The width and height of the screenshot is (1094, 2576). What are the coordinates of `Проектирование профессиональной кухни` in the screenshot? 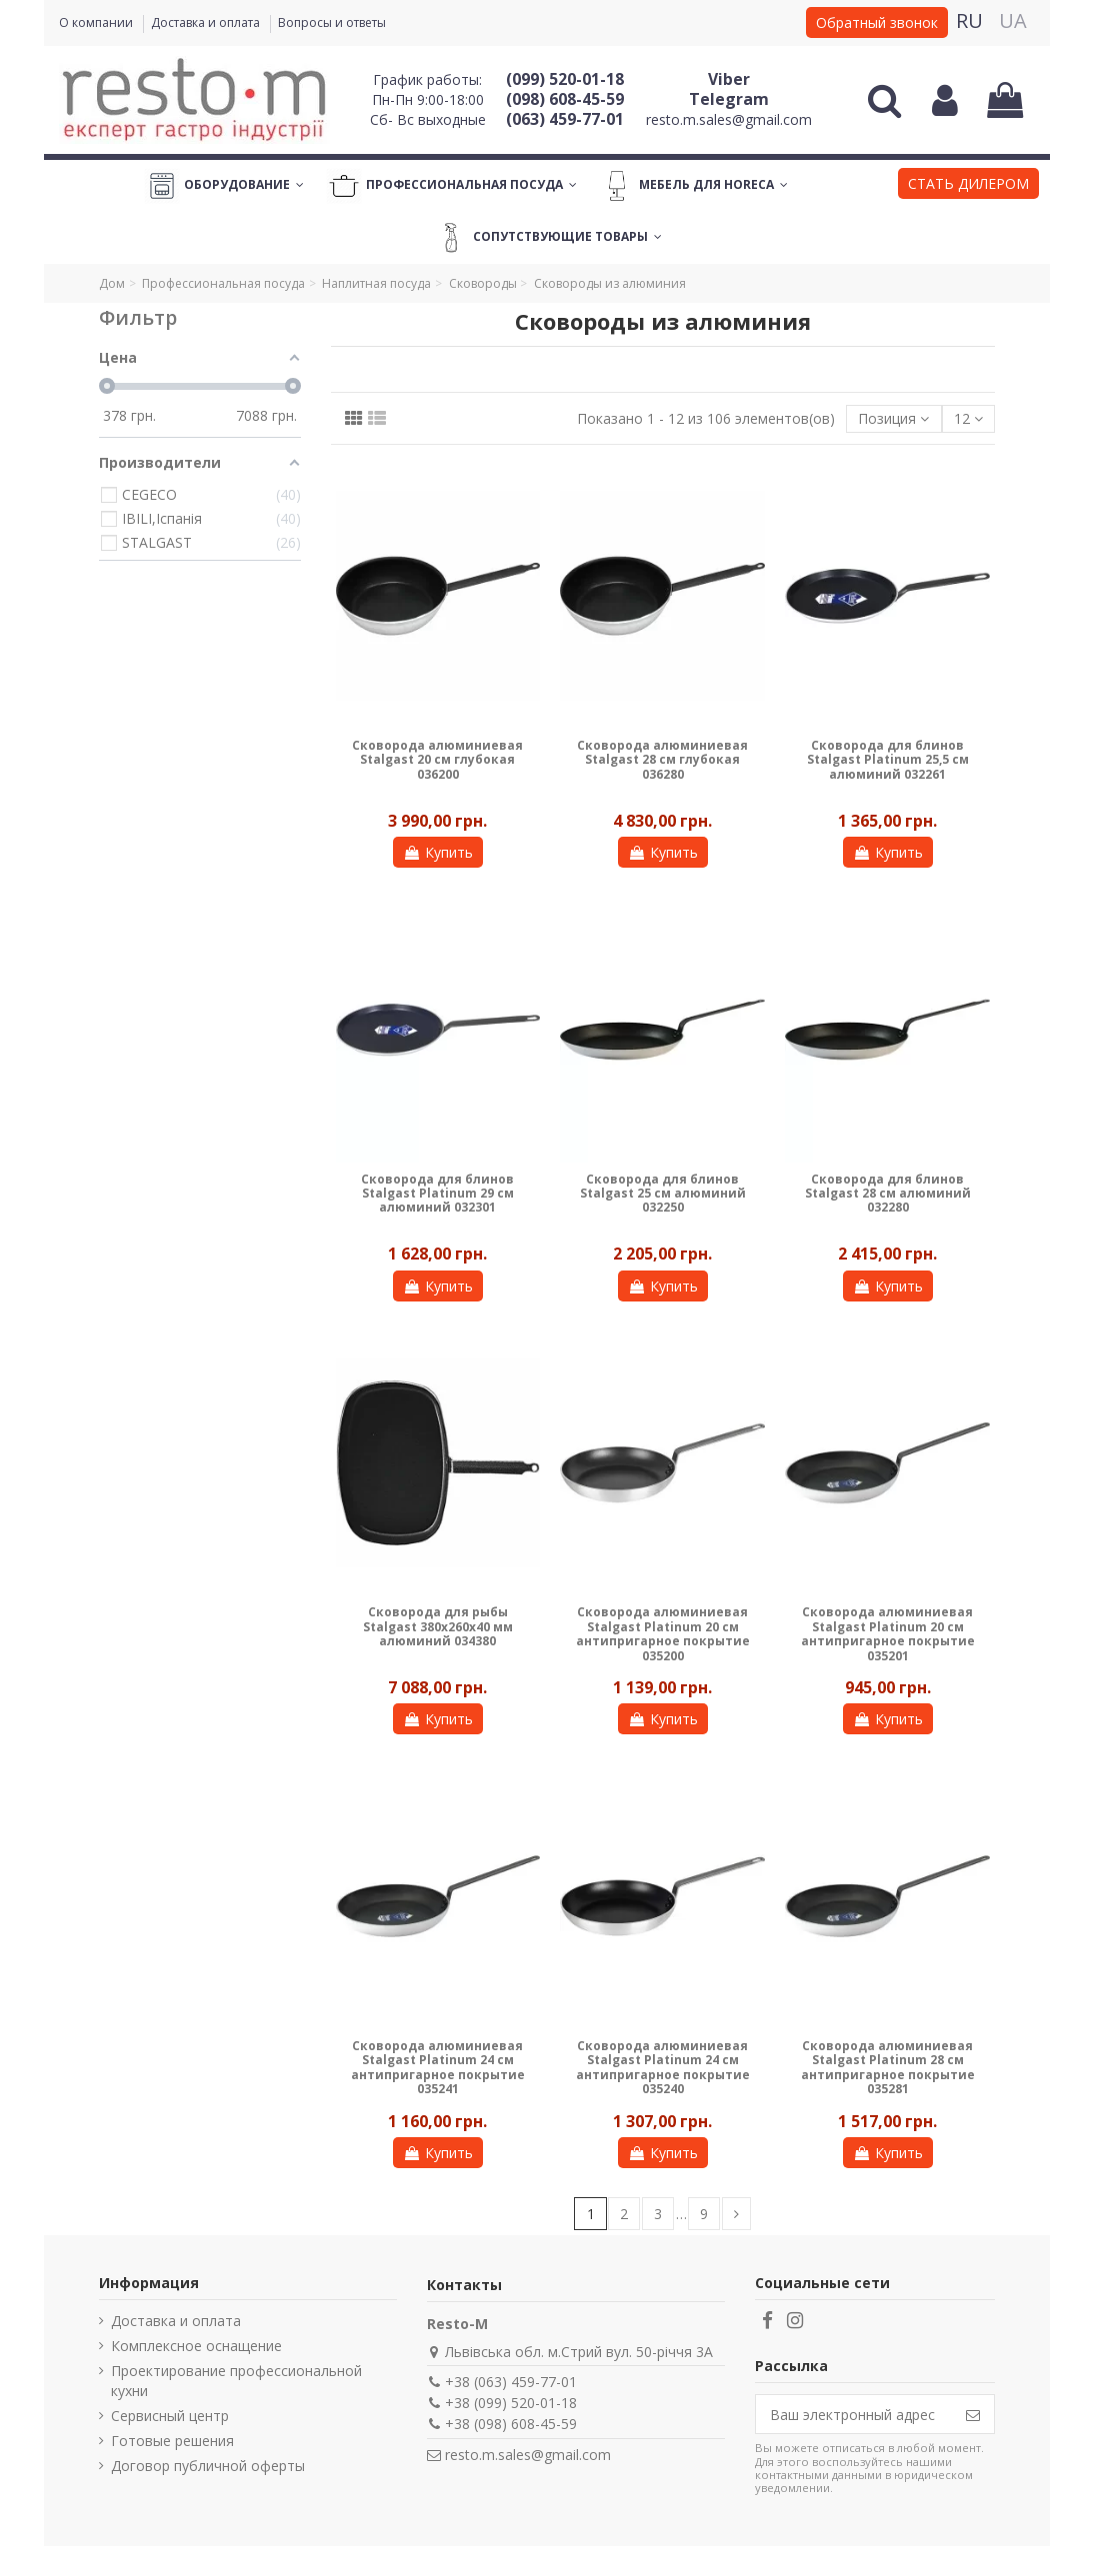 It's located at (236, 2380).